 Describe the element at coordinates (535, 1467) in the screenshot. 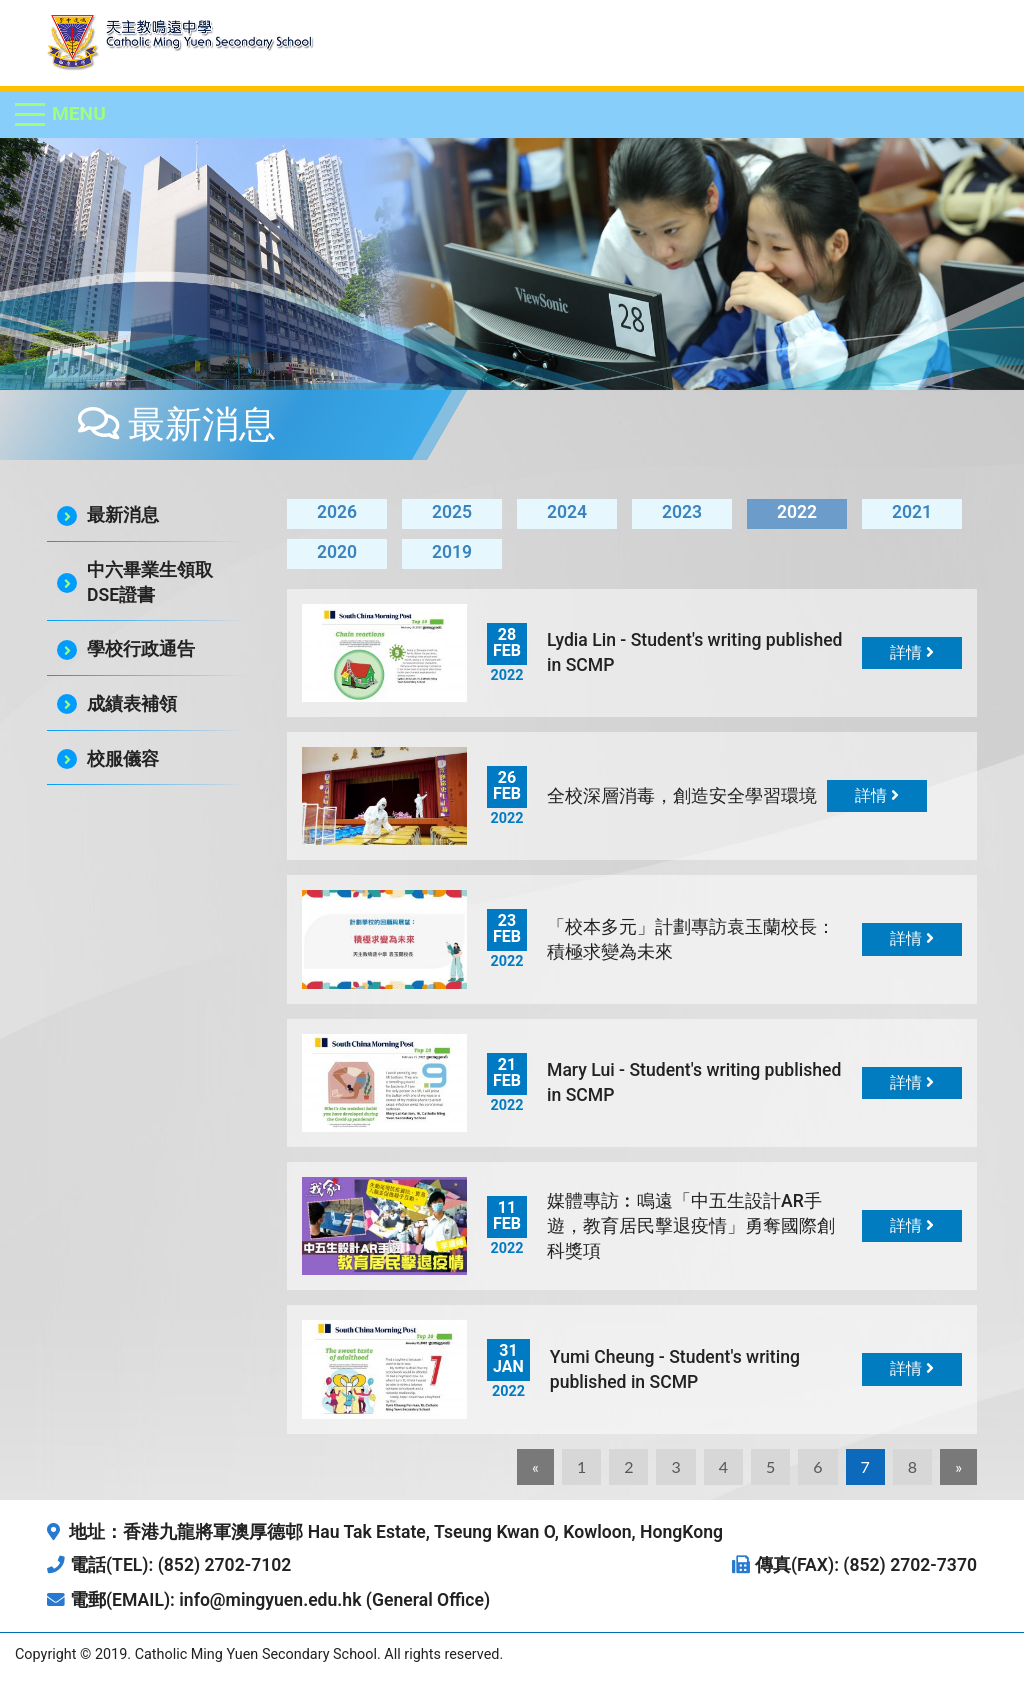

I see `[Previous]` at that location.